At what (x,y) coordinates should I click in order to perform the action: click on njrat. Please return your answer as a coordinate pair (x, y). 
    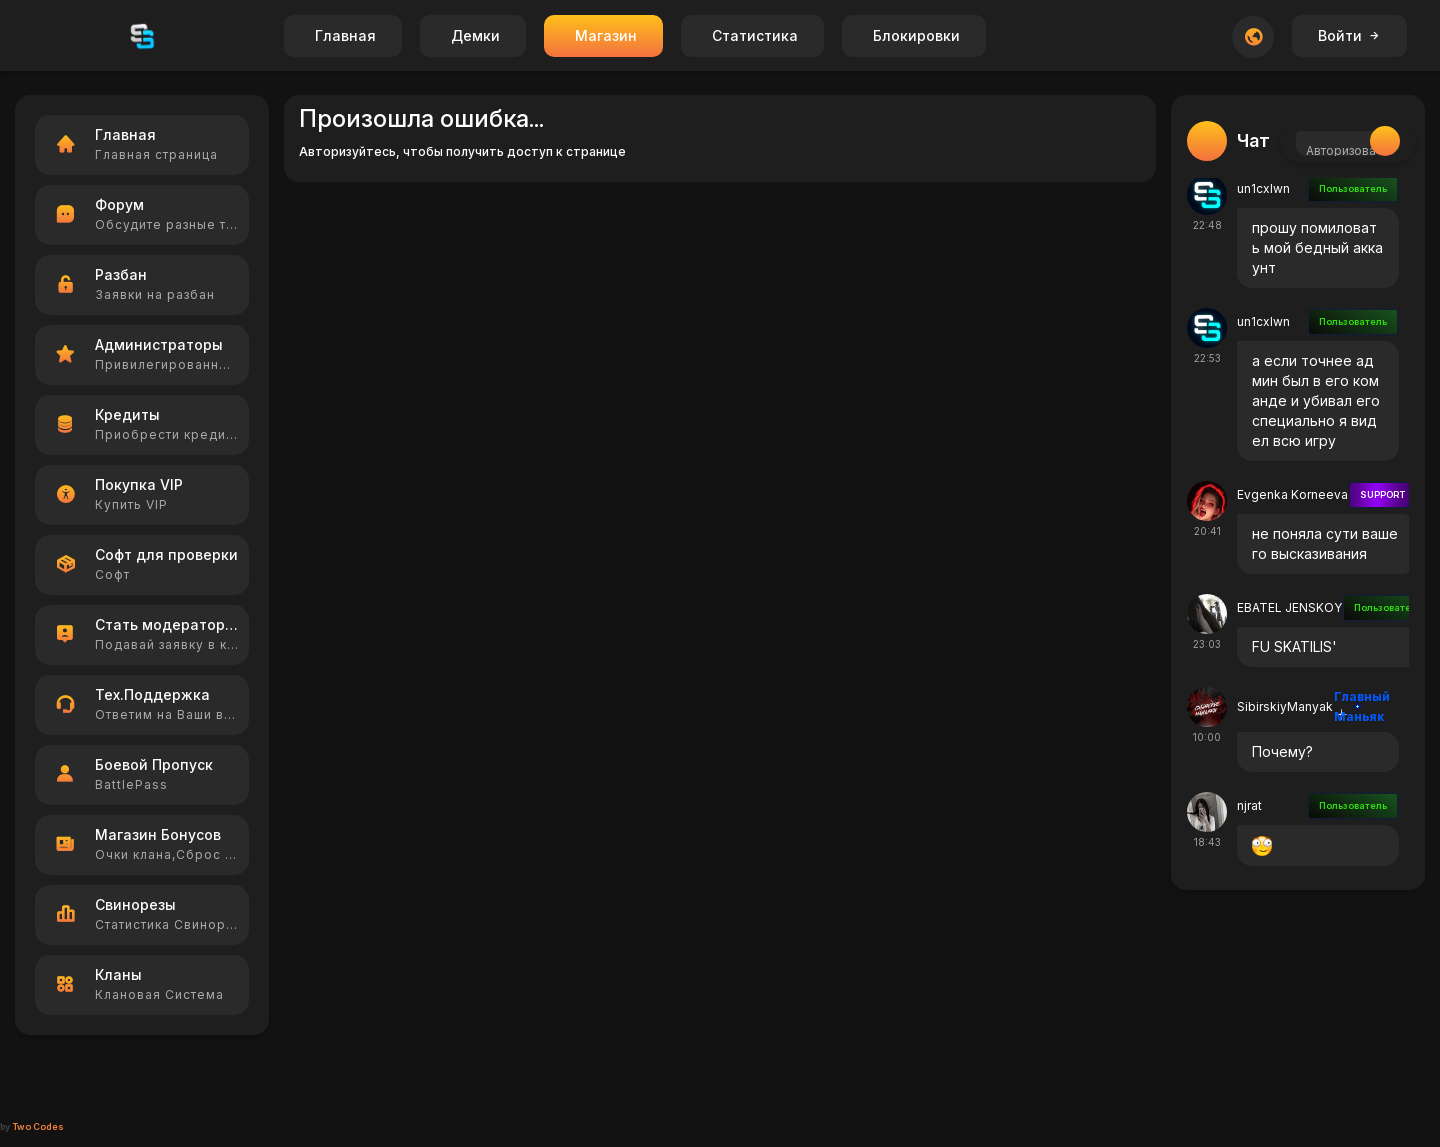
    Looking at the image, I should click on (1249, 805).